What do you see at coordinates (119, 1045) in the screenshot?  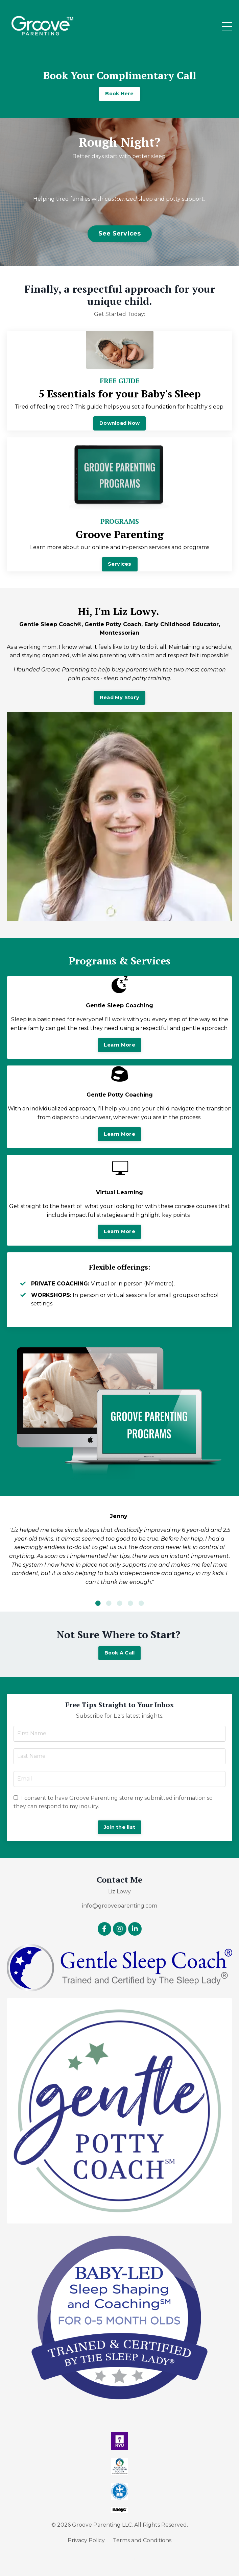 I see `Learn More [button]` at bounding box center [119, 1045].